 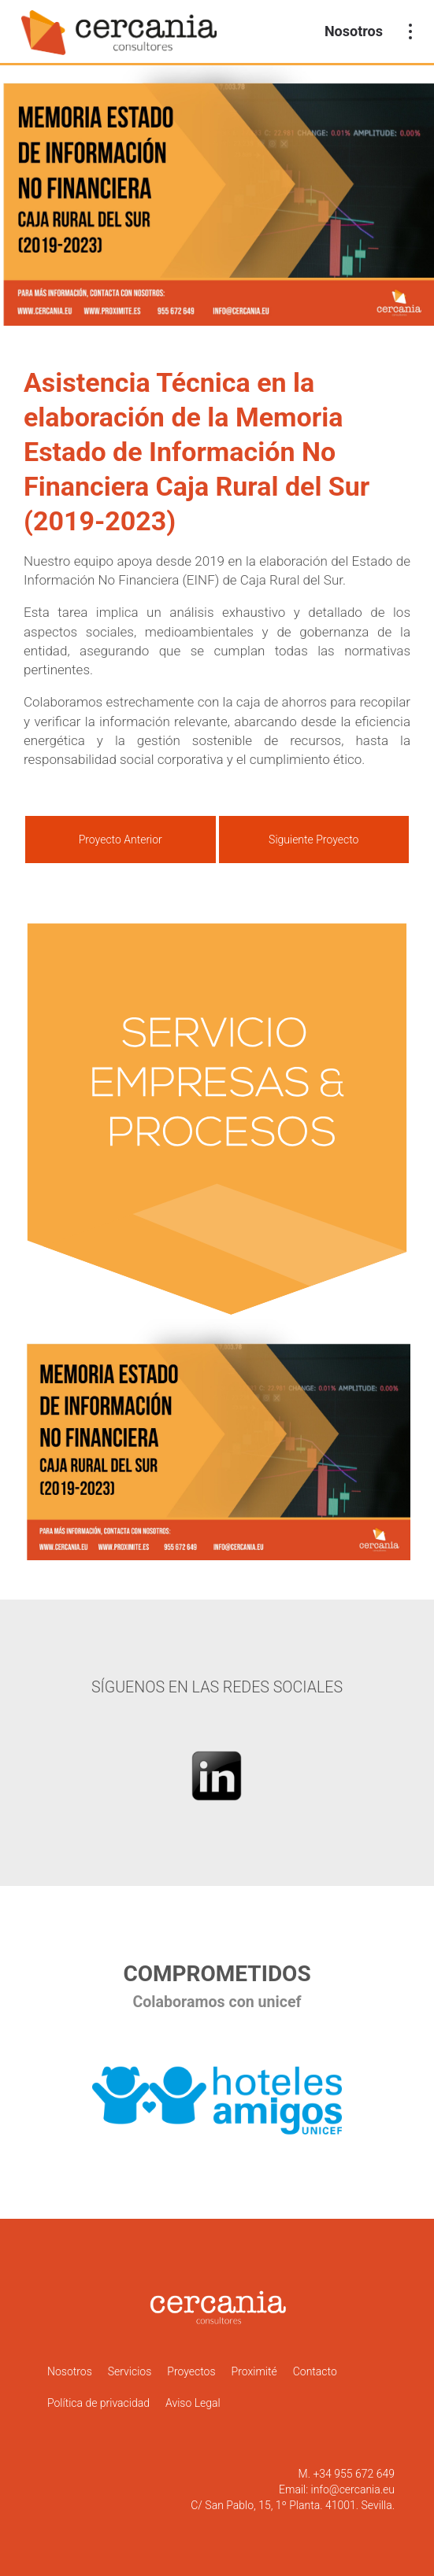 What do you see at coordinates (98, 2403) in the screenshot?
I see `Política de privacidad` at bounding box center [98, 2403].